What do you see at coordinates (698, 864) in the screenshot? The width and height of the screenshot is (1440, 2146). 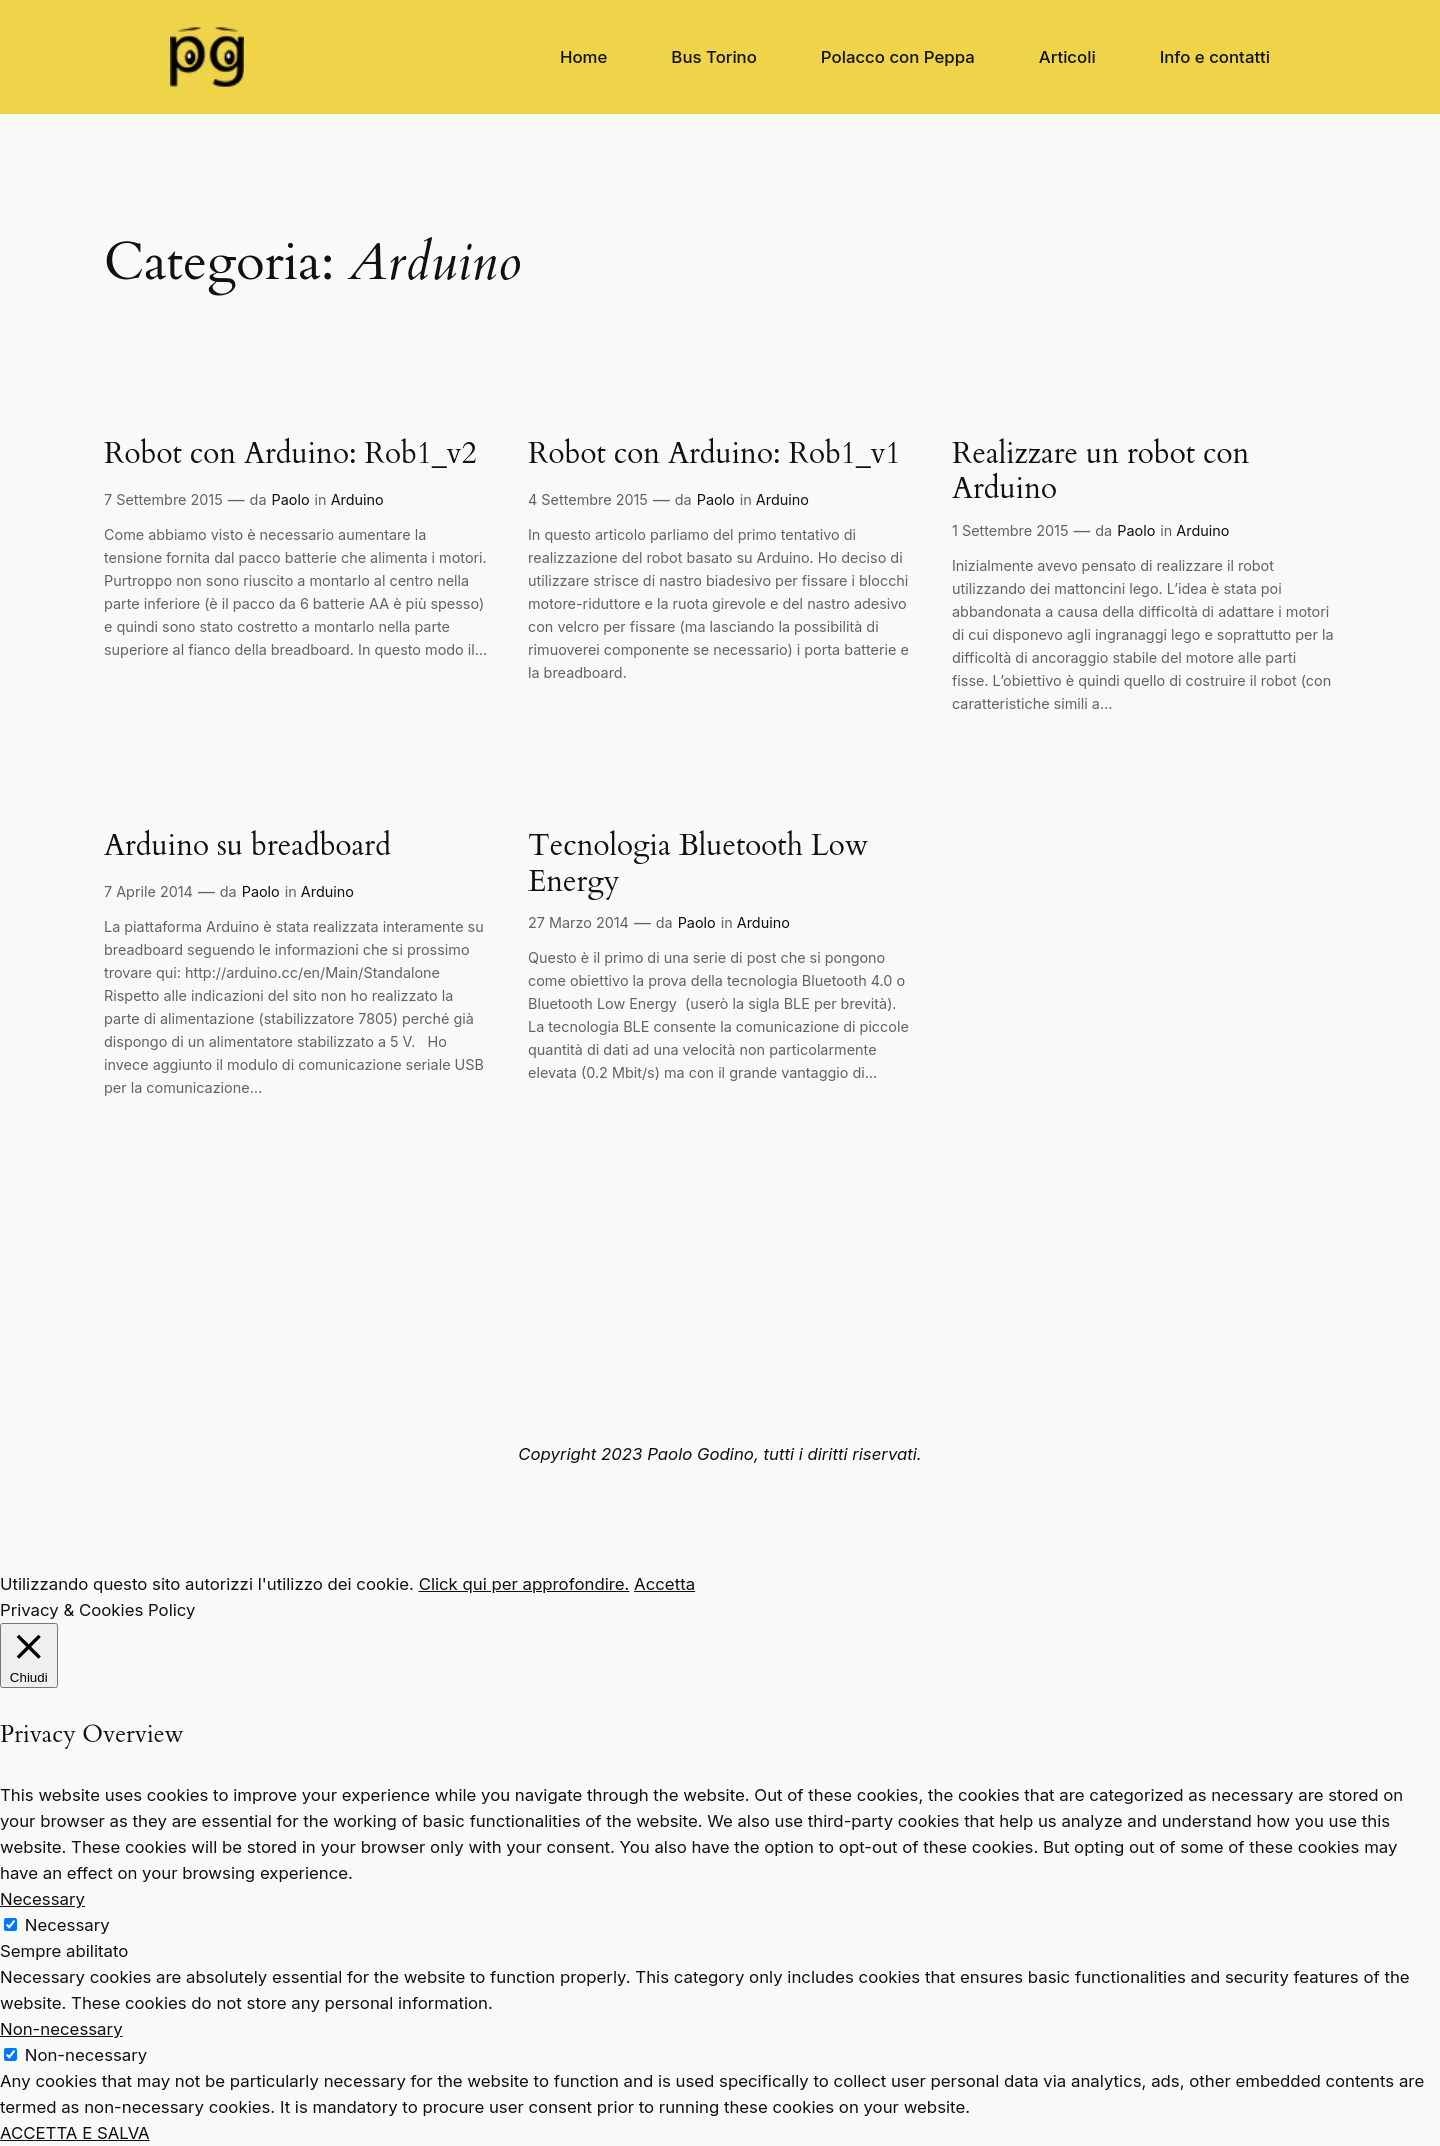 I see `Tecnologia Bluetooth Low Energy` at bounding box center [698, 864].